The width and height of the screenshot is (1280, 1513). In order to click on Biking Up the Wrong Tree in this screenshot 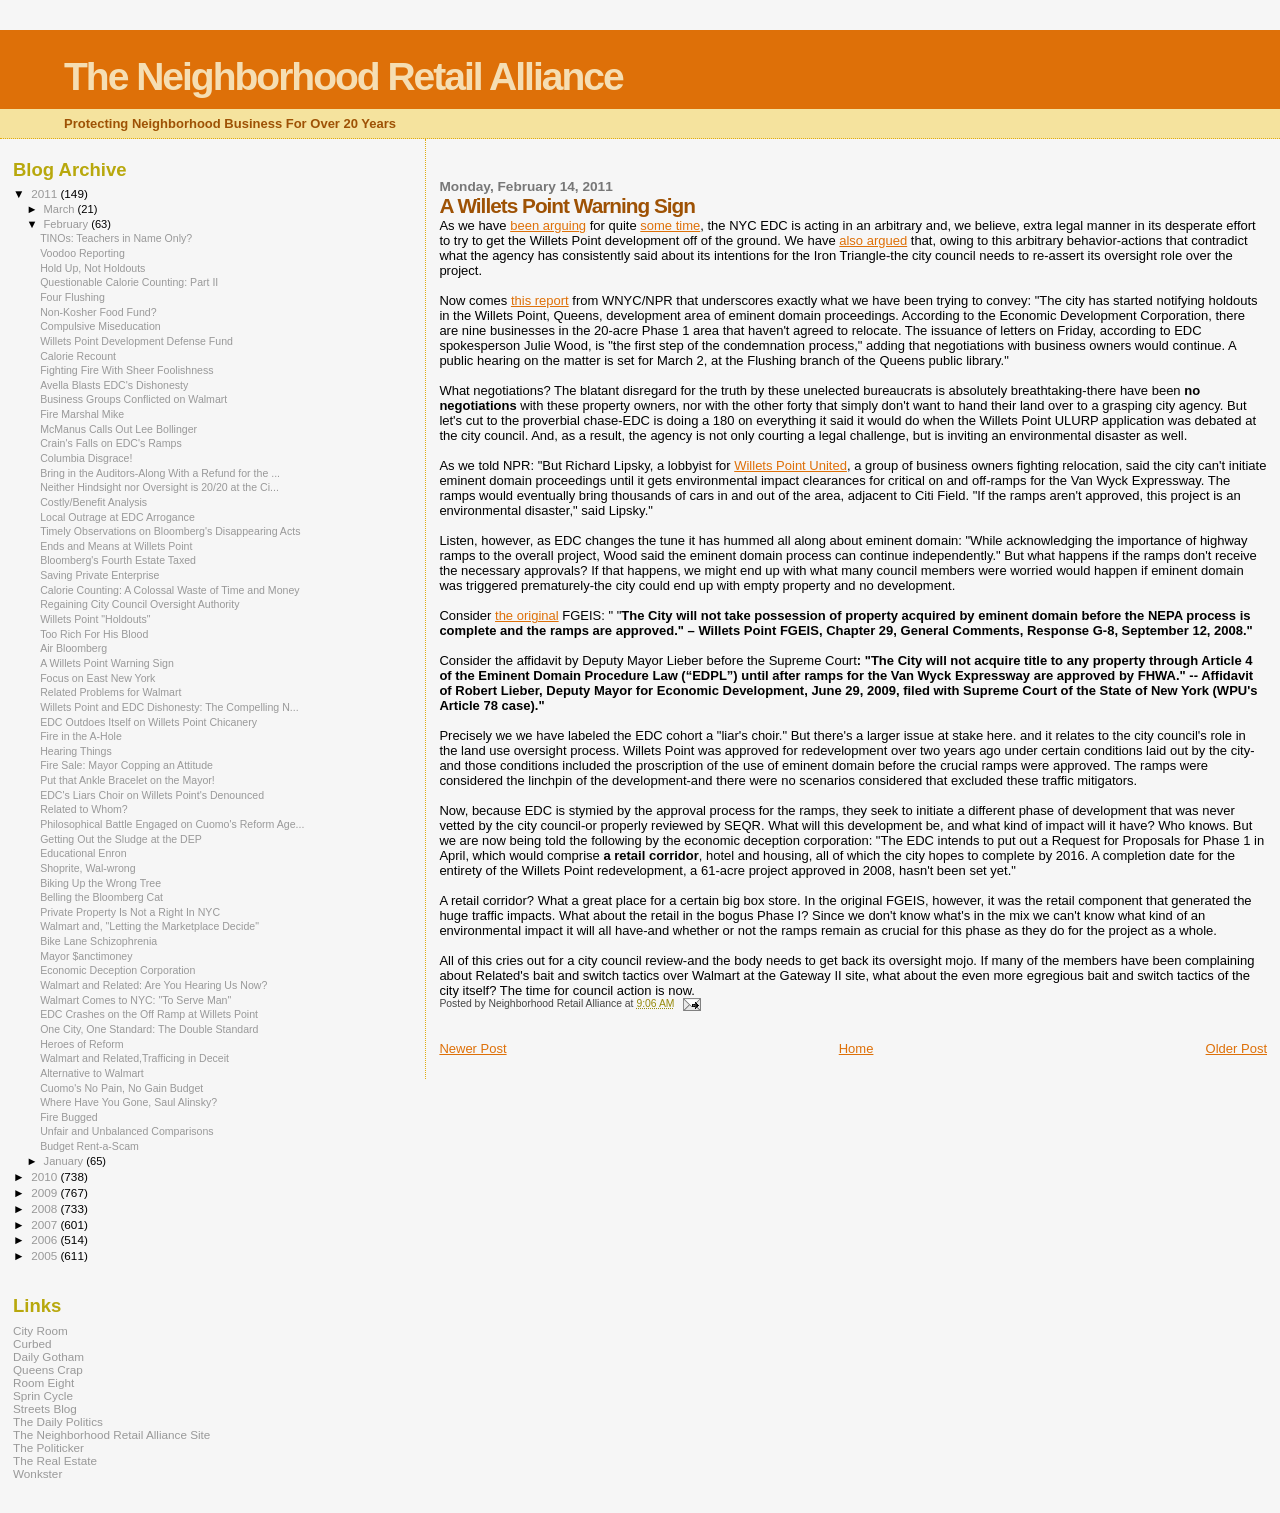, I will do `click(100, 883)`.